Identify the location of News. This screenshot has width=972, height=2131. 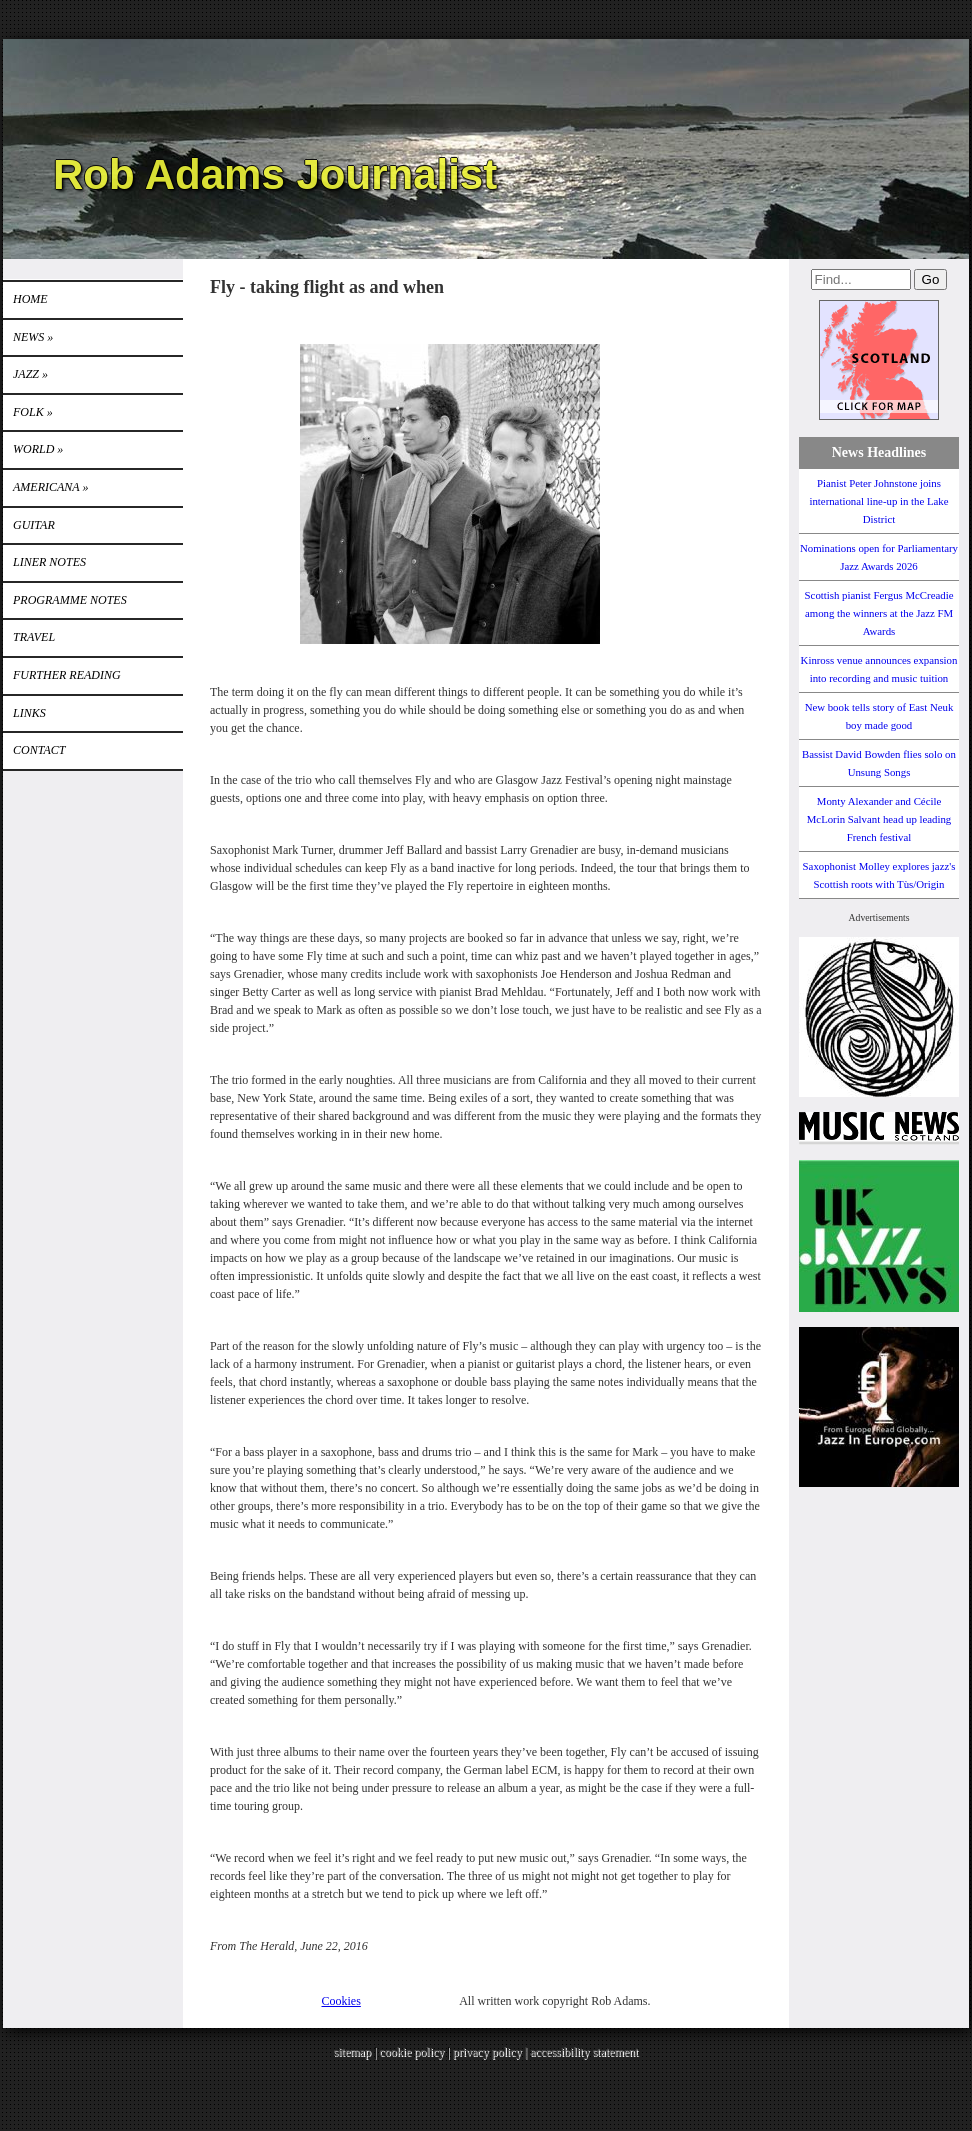
(33, 337).